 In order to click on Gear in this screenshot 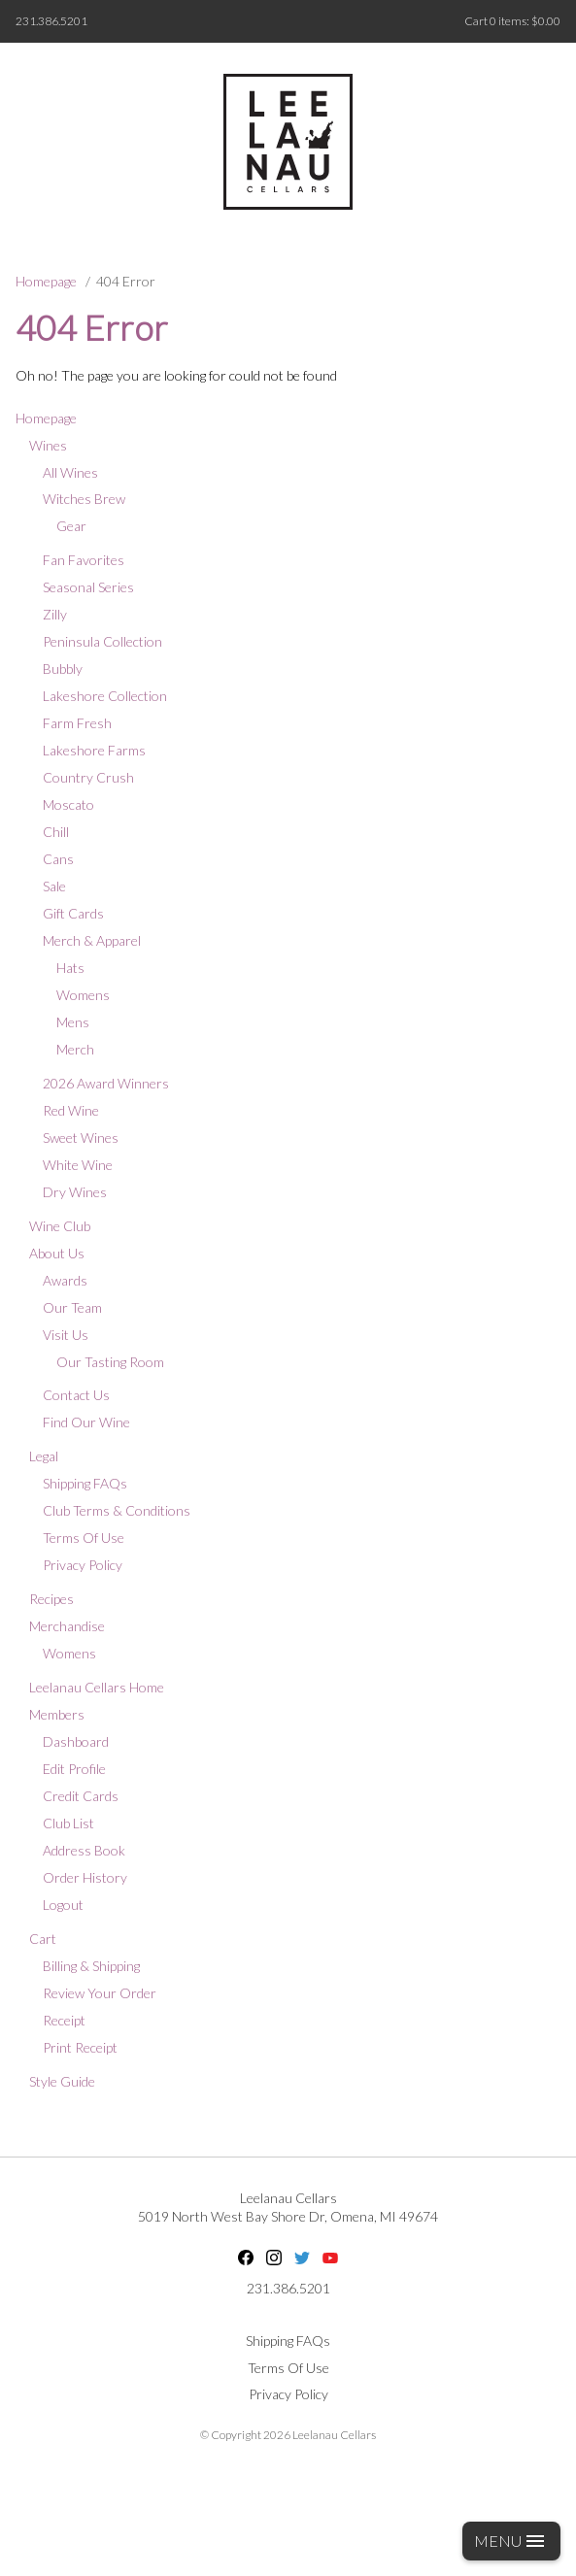, I will do `click(71, 526)`.